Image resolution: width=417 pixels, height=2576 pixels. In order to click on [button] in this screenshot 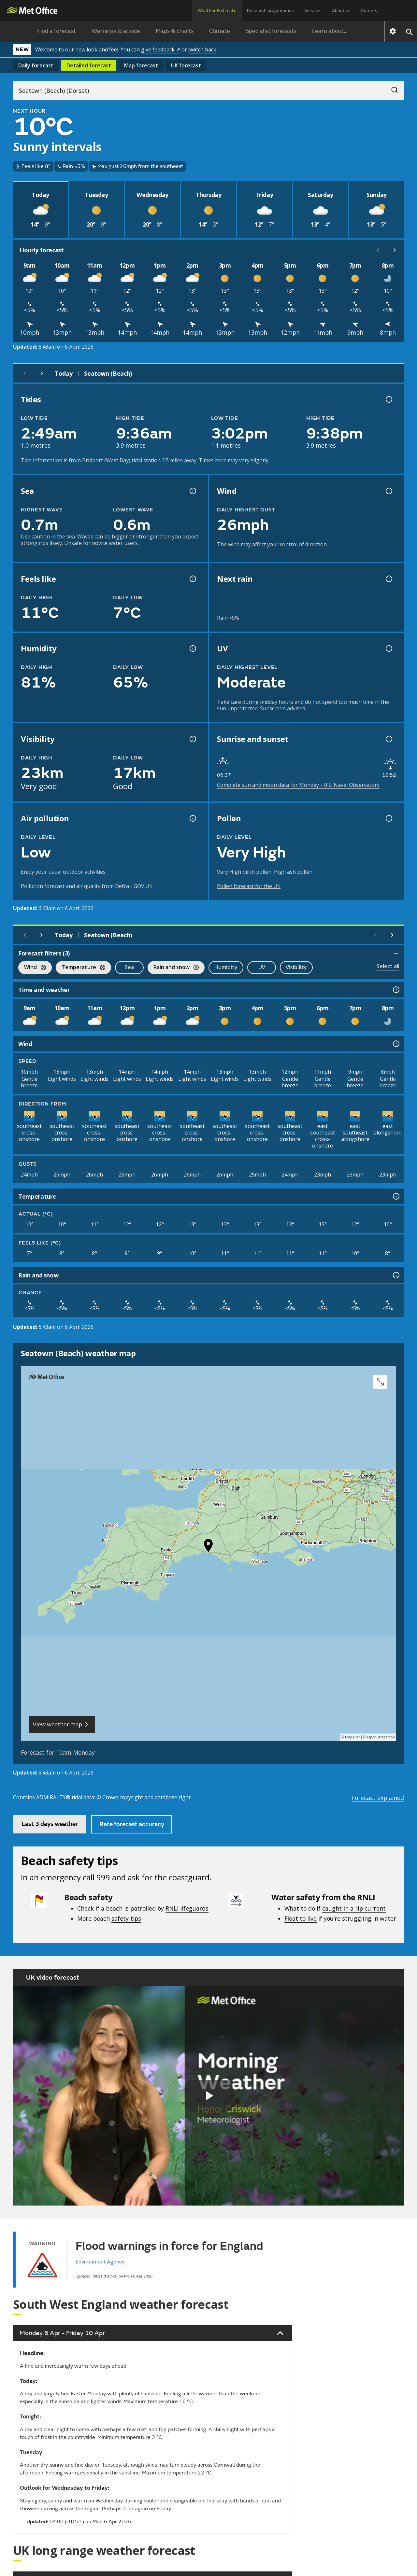, I will do `click(208, 1547)`.